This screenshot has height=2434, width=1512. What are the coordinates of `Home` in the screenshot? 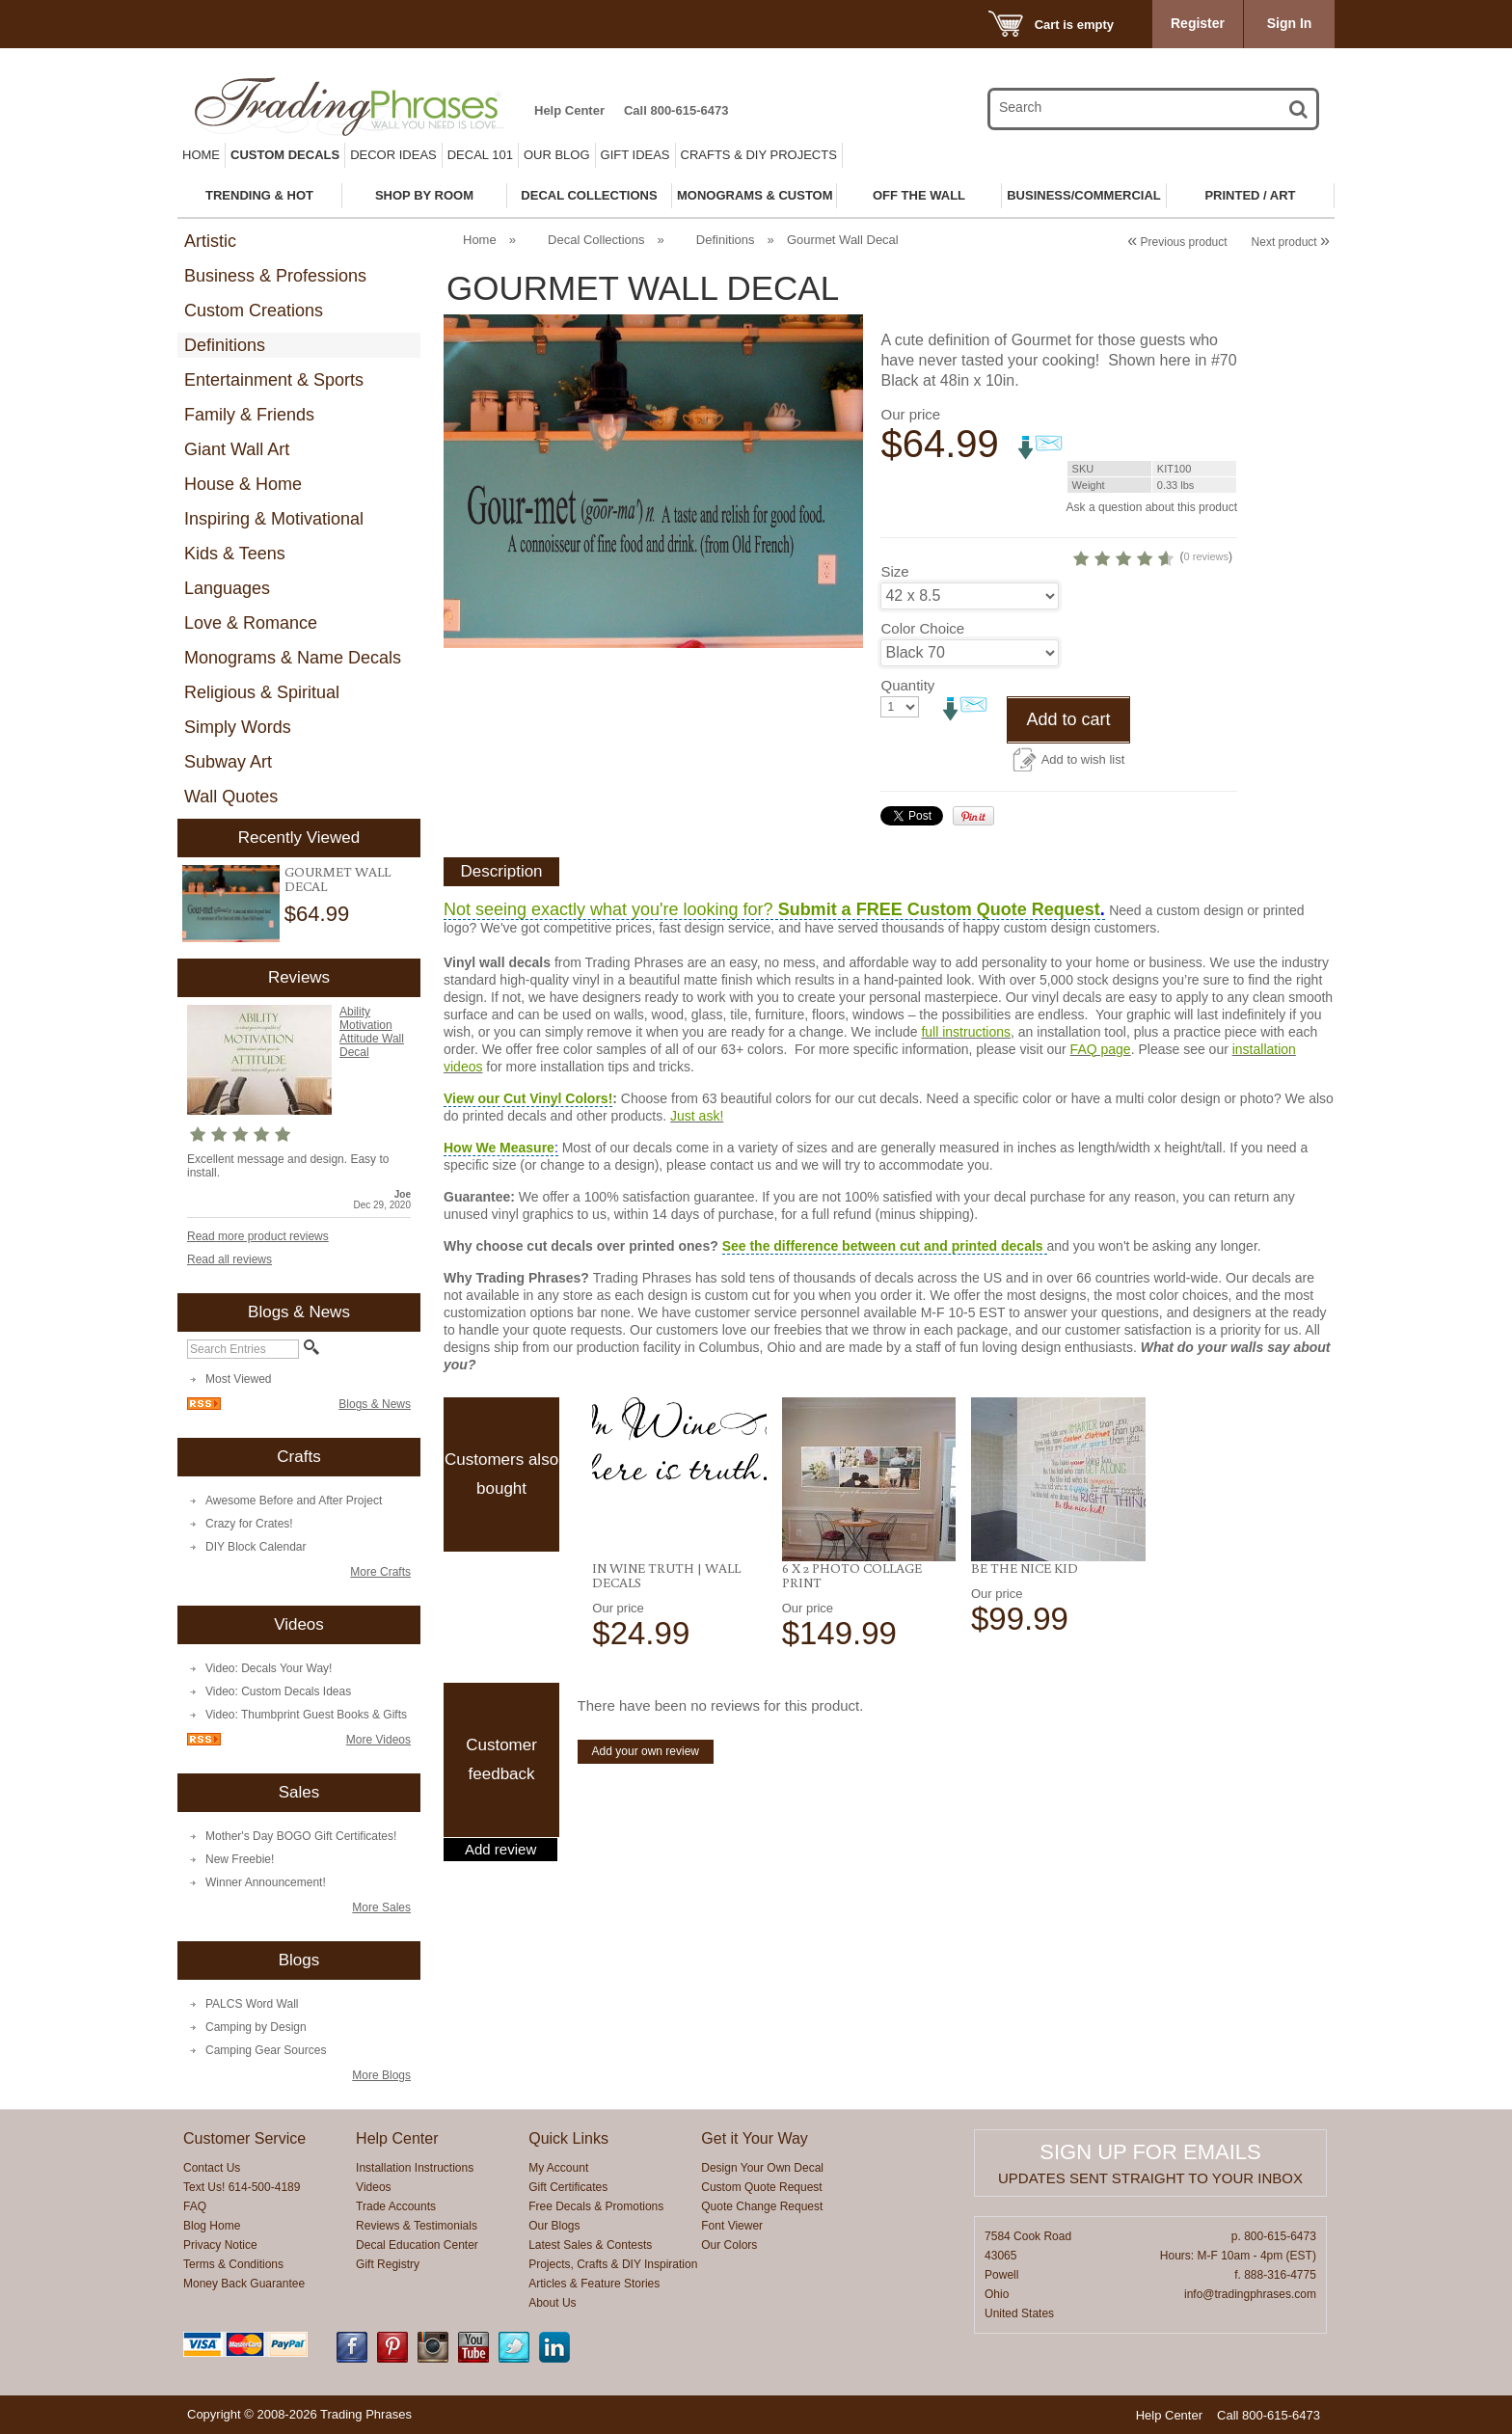 It's located at (201, 155).